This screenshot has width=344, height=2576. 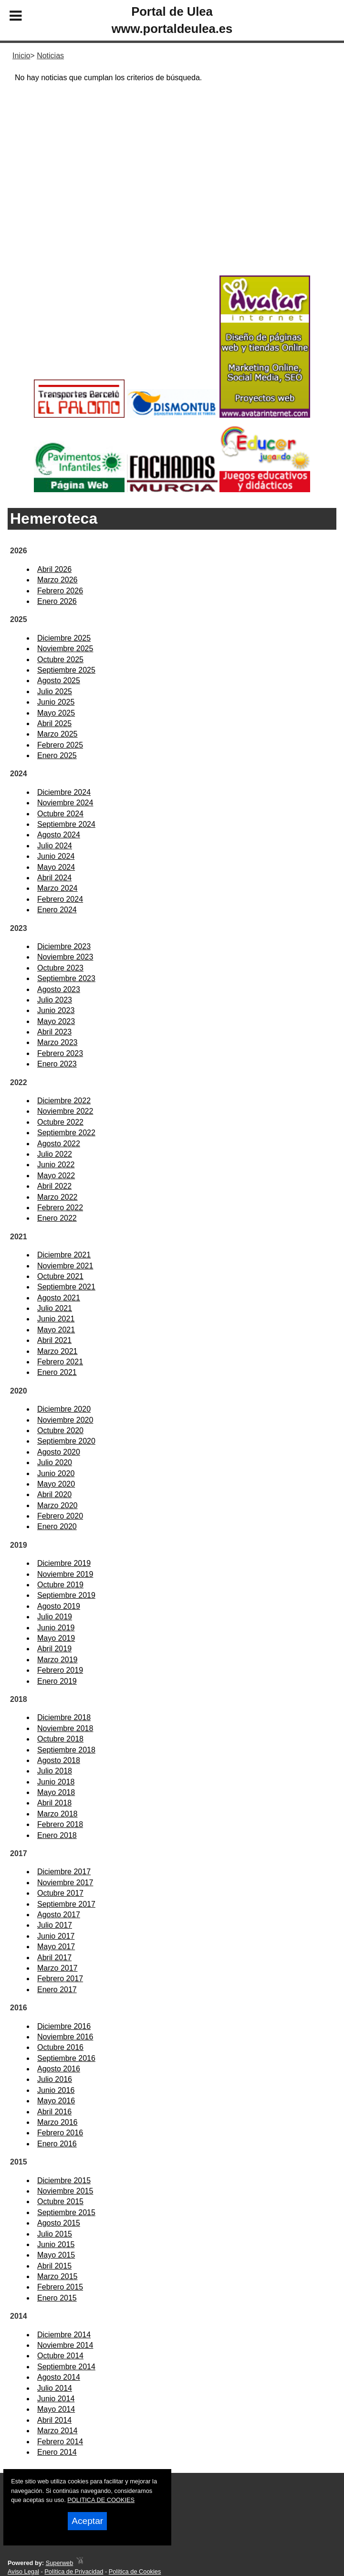 I want to click on Agosto 2023, so click(x=58, y=989).